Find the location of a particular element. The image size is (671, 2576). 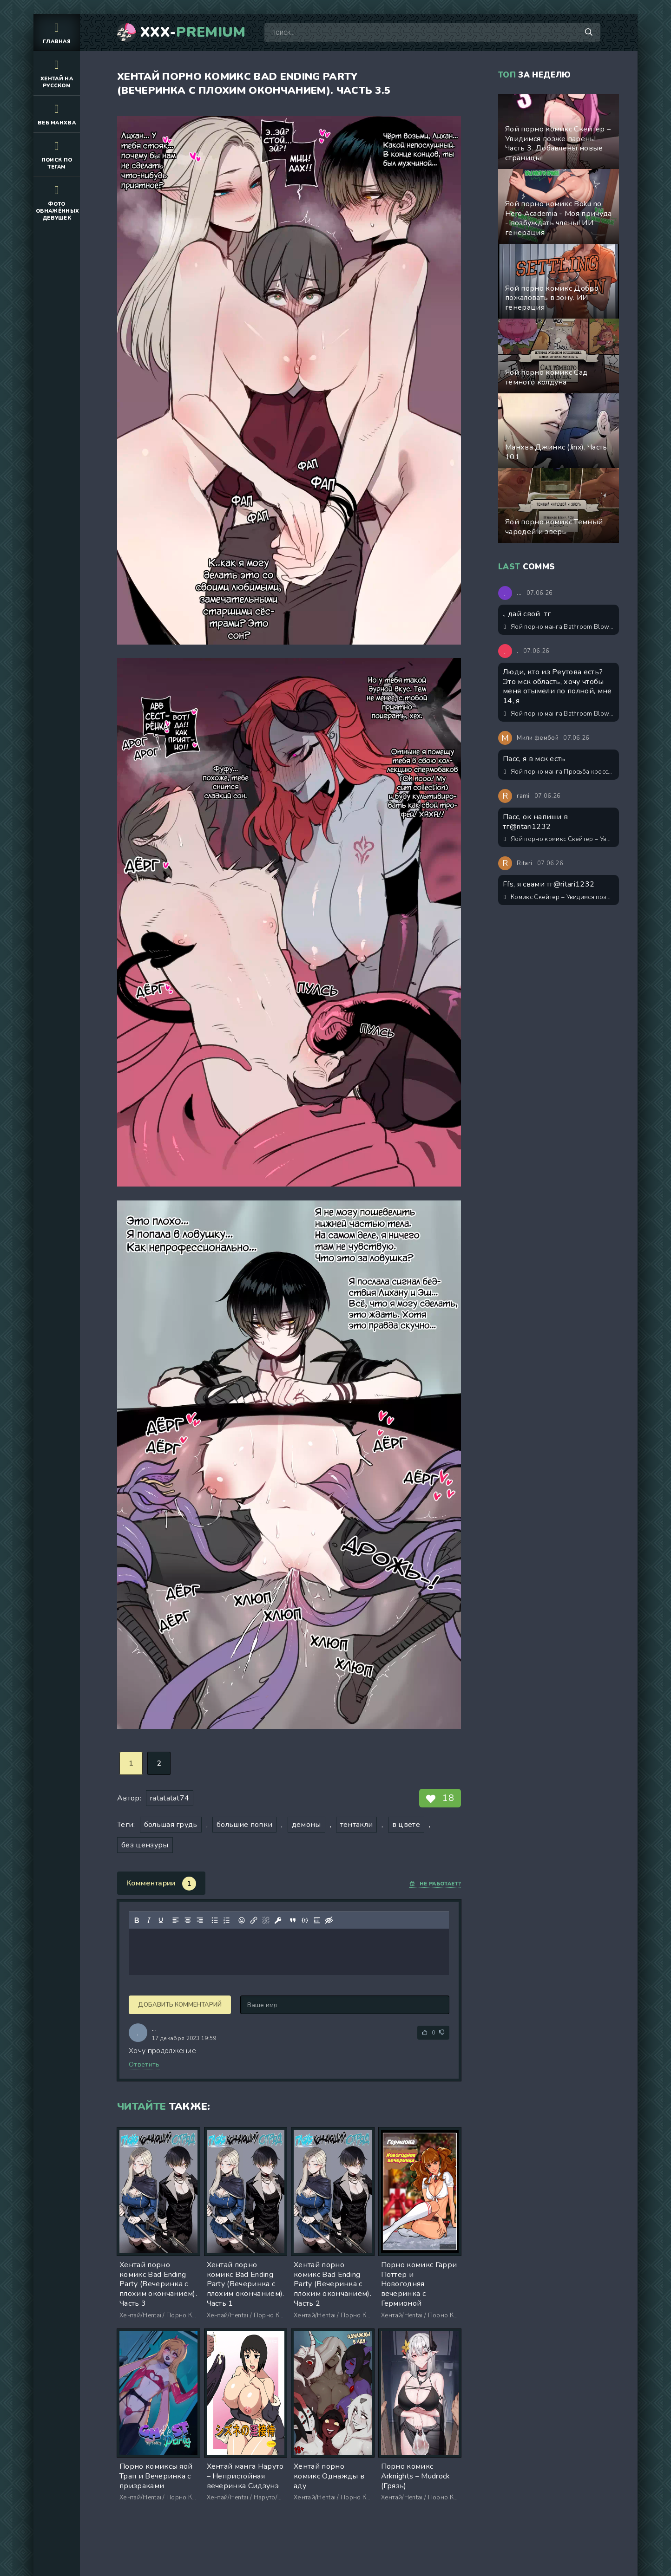

без цензуры is located at coordinates (145, 1845).